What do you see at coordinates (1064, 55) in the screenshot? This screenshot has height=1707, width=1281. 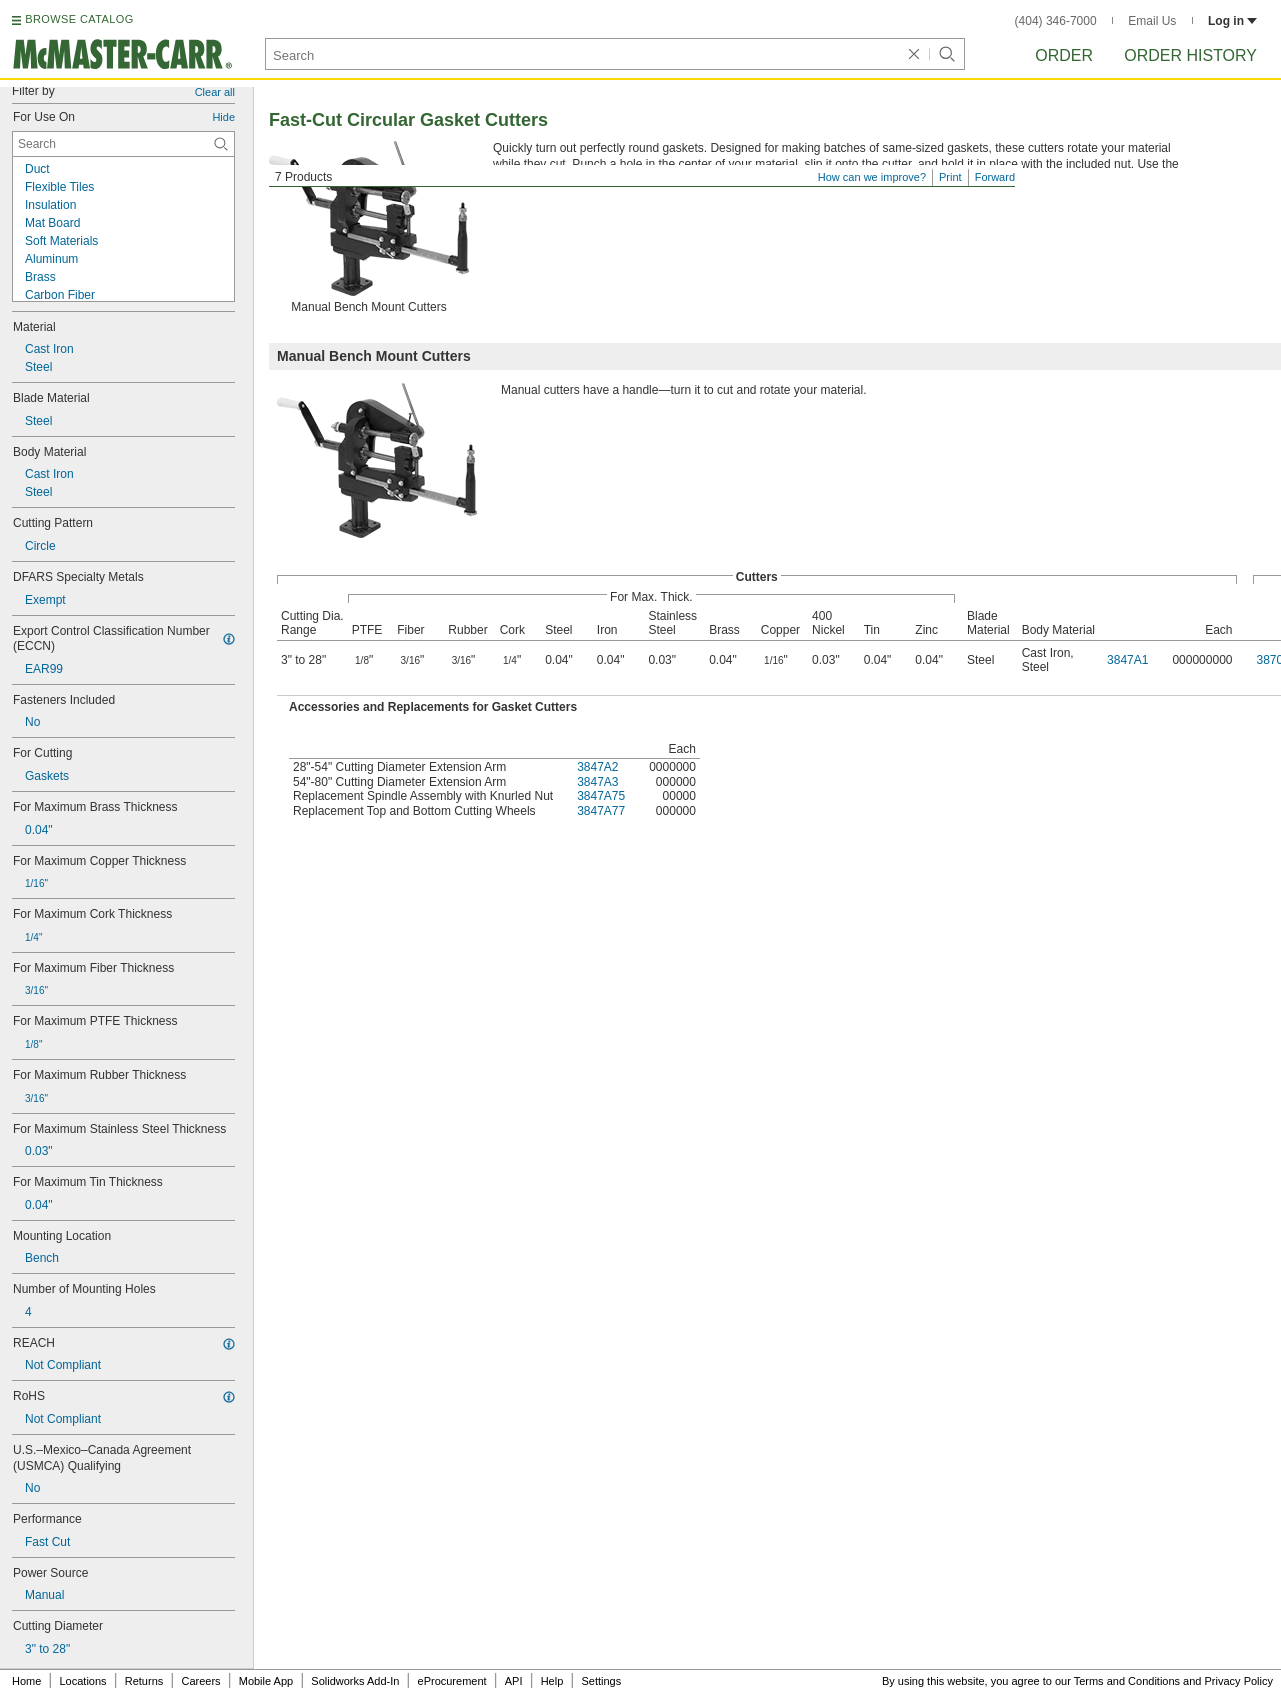 I see `Order` at bounding box center [1064, 55].